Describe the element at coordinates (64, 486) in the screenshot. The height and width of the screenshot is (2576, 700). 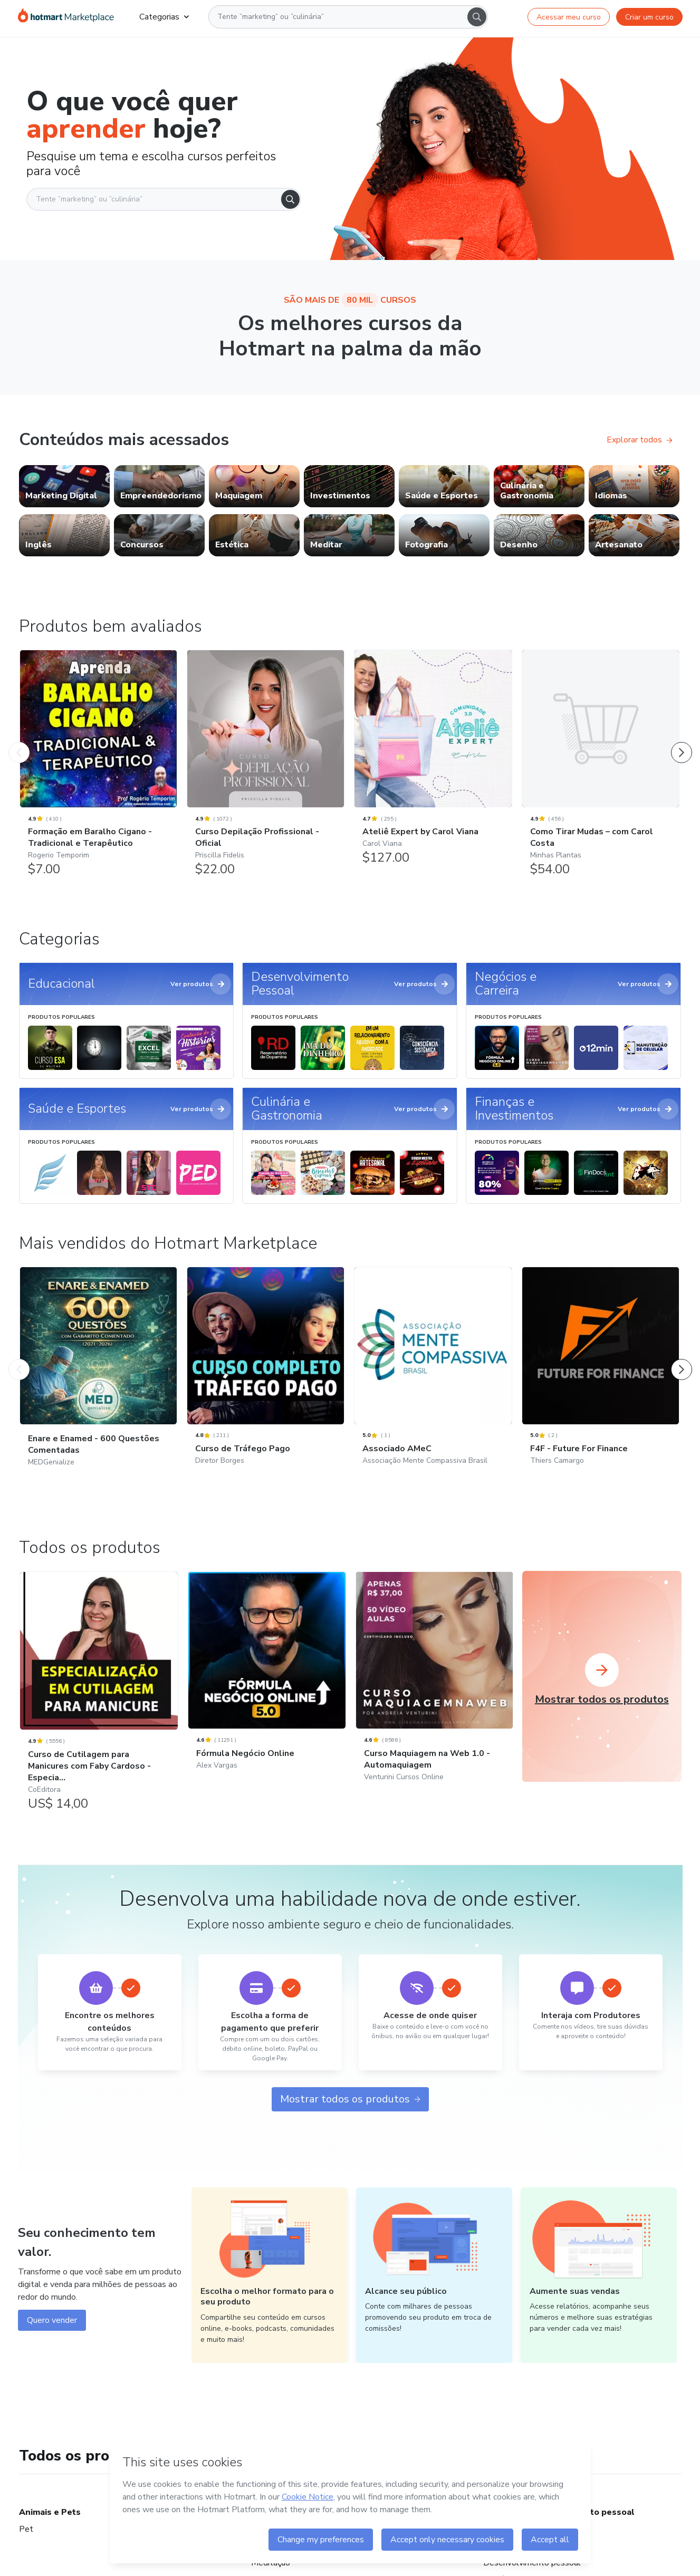
I see `[link]` at that location.